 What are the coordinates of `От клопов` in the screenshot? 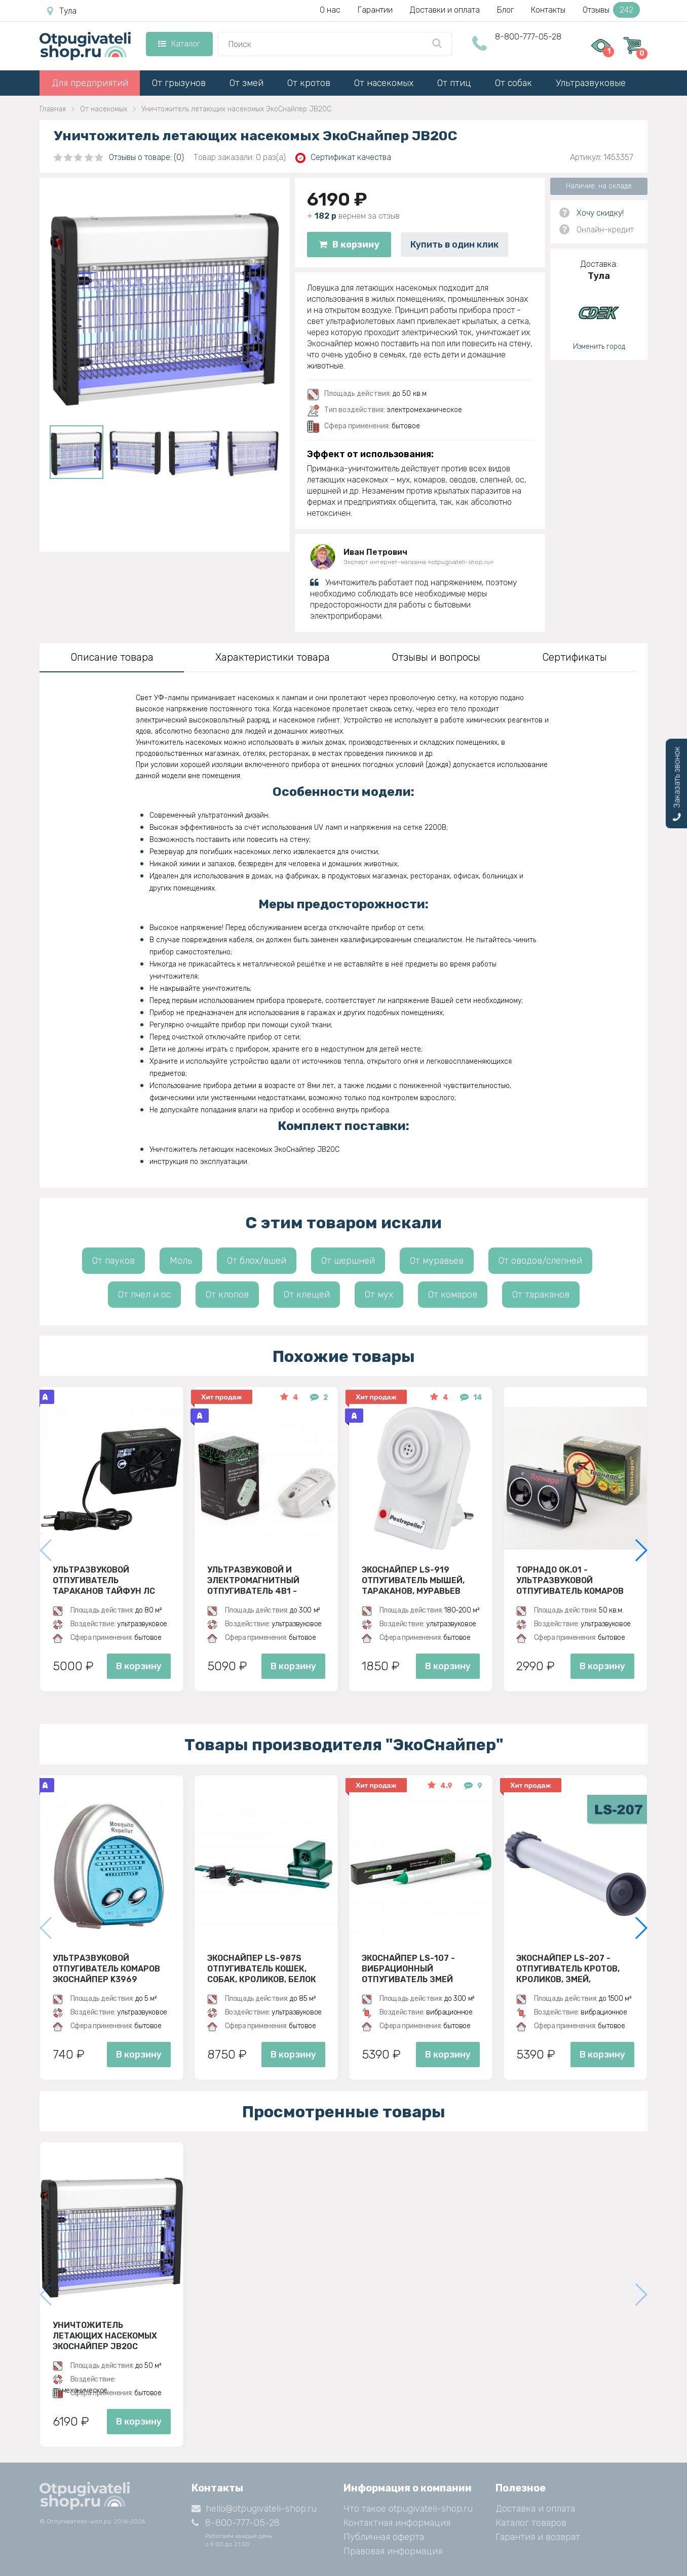 It's located at (227, 1294).